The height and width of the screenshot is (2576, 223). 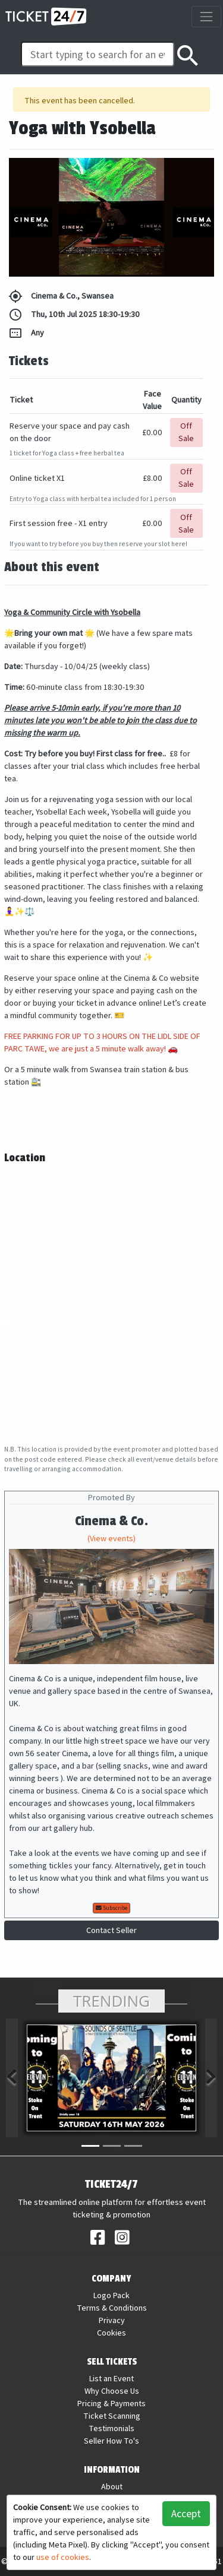 What do you see at coordinates (111, 1521) in the screenshot?
I see `Cinema & Co.` at bounding box center [111, 1521].